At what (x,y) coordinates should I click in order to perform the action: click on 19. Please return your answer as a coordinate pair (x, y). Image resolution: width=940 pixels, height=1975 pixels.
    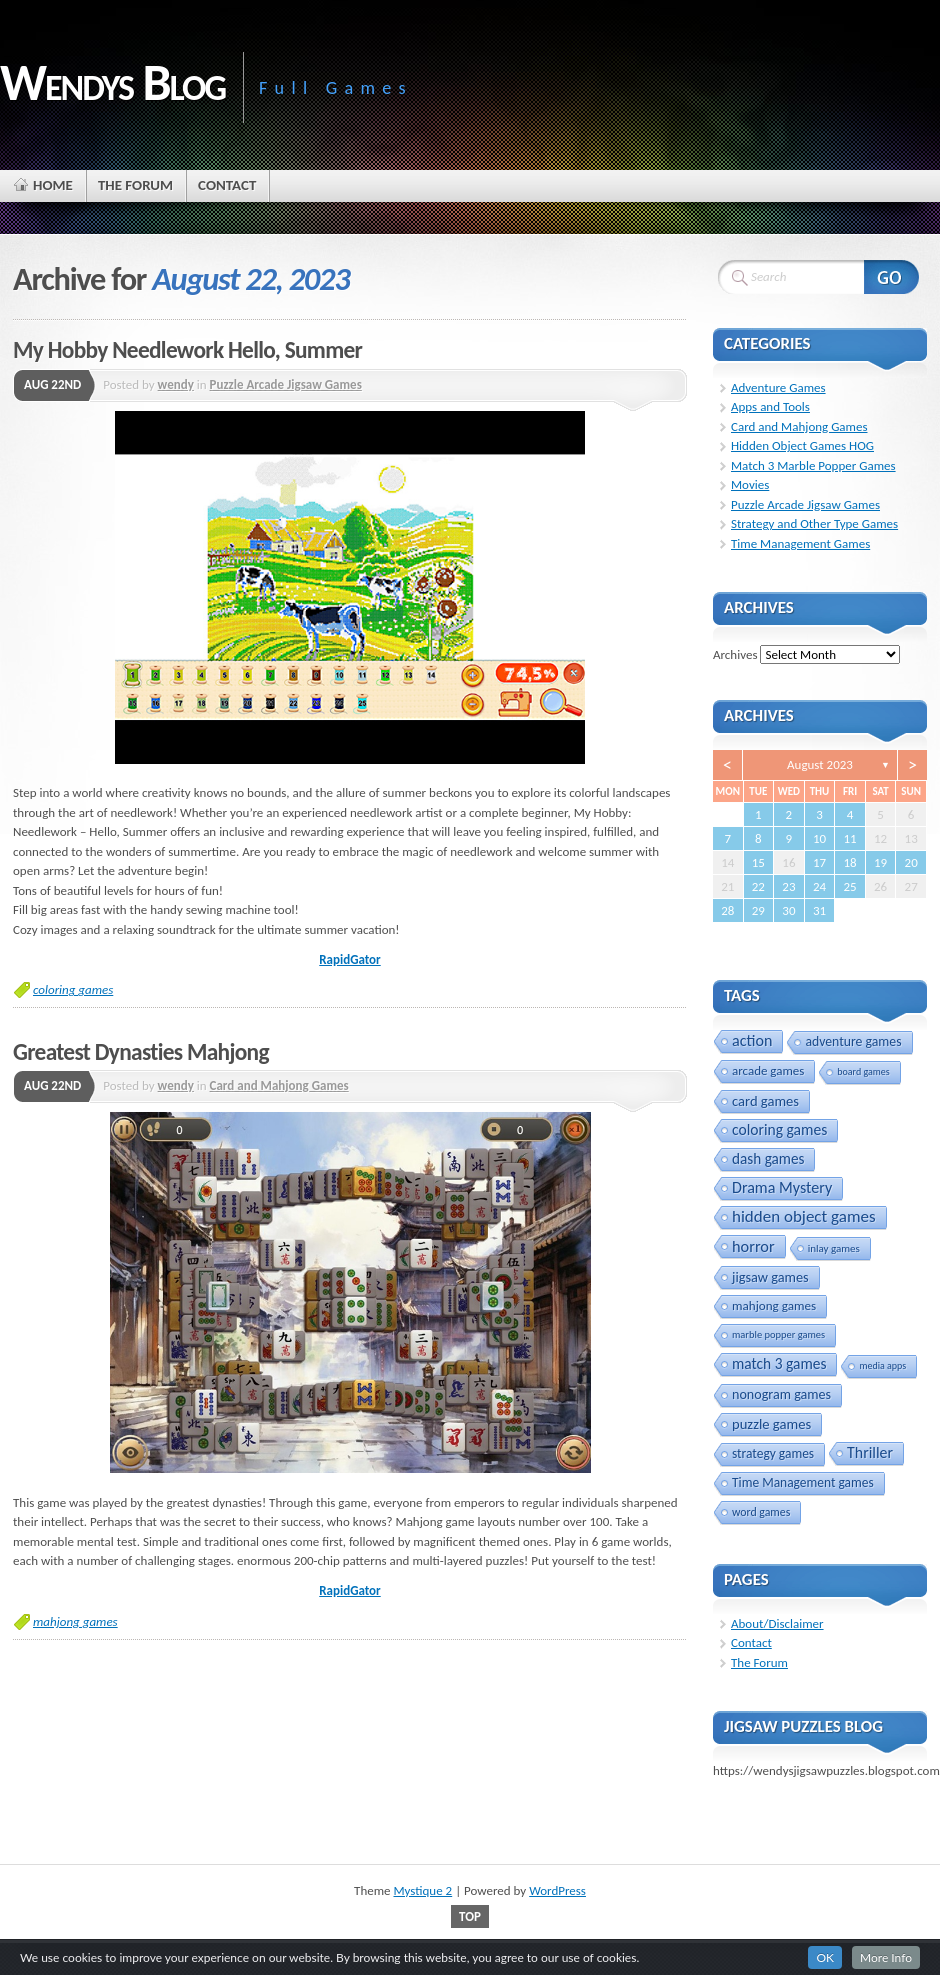
    Looking at the image, I should click on (880, 862).